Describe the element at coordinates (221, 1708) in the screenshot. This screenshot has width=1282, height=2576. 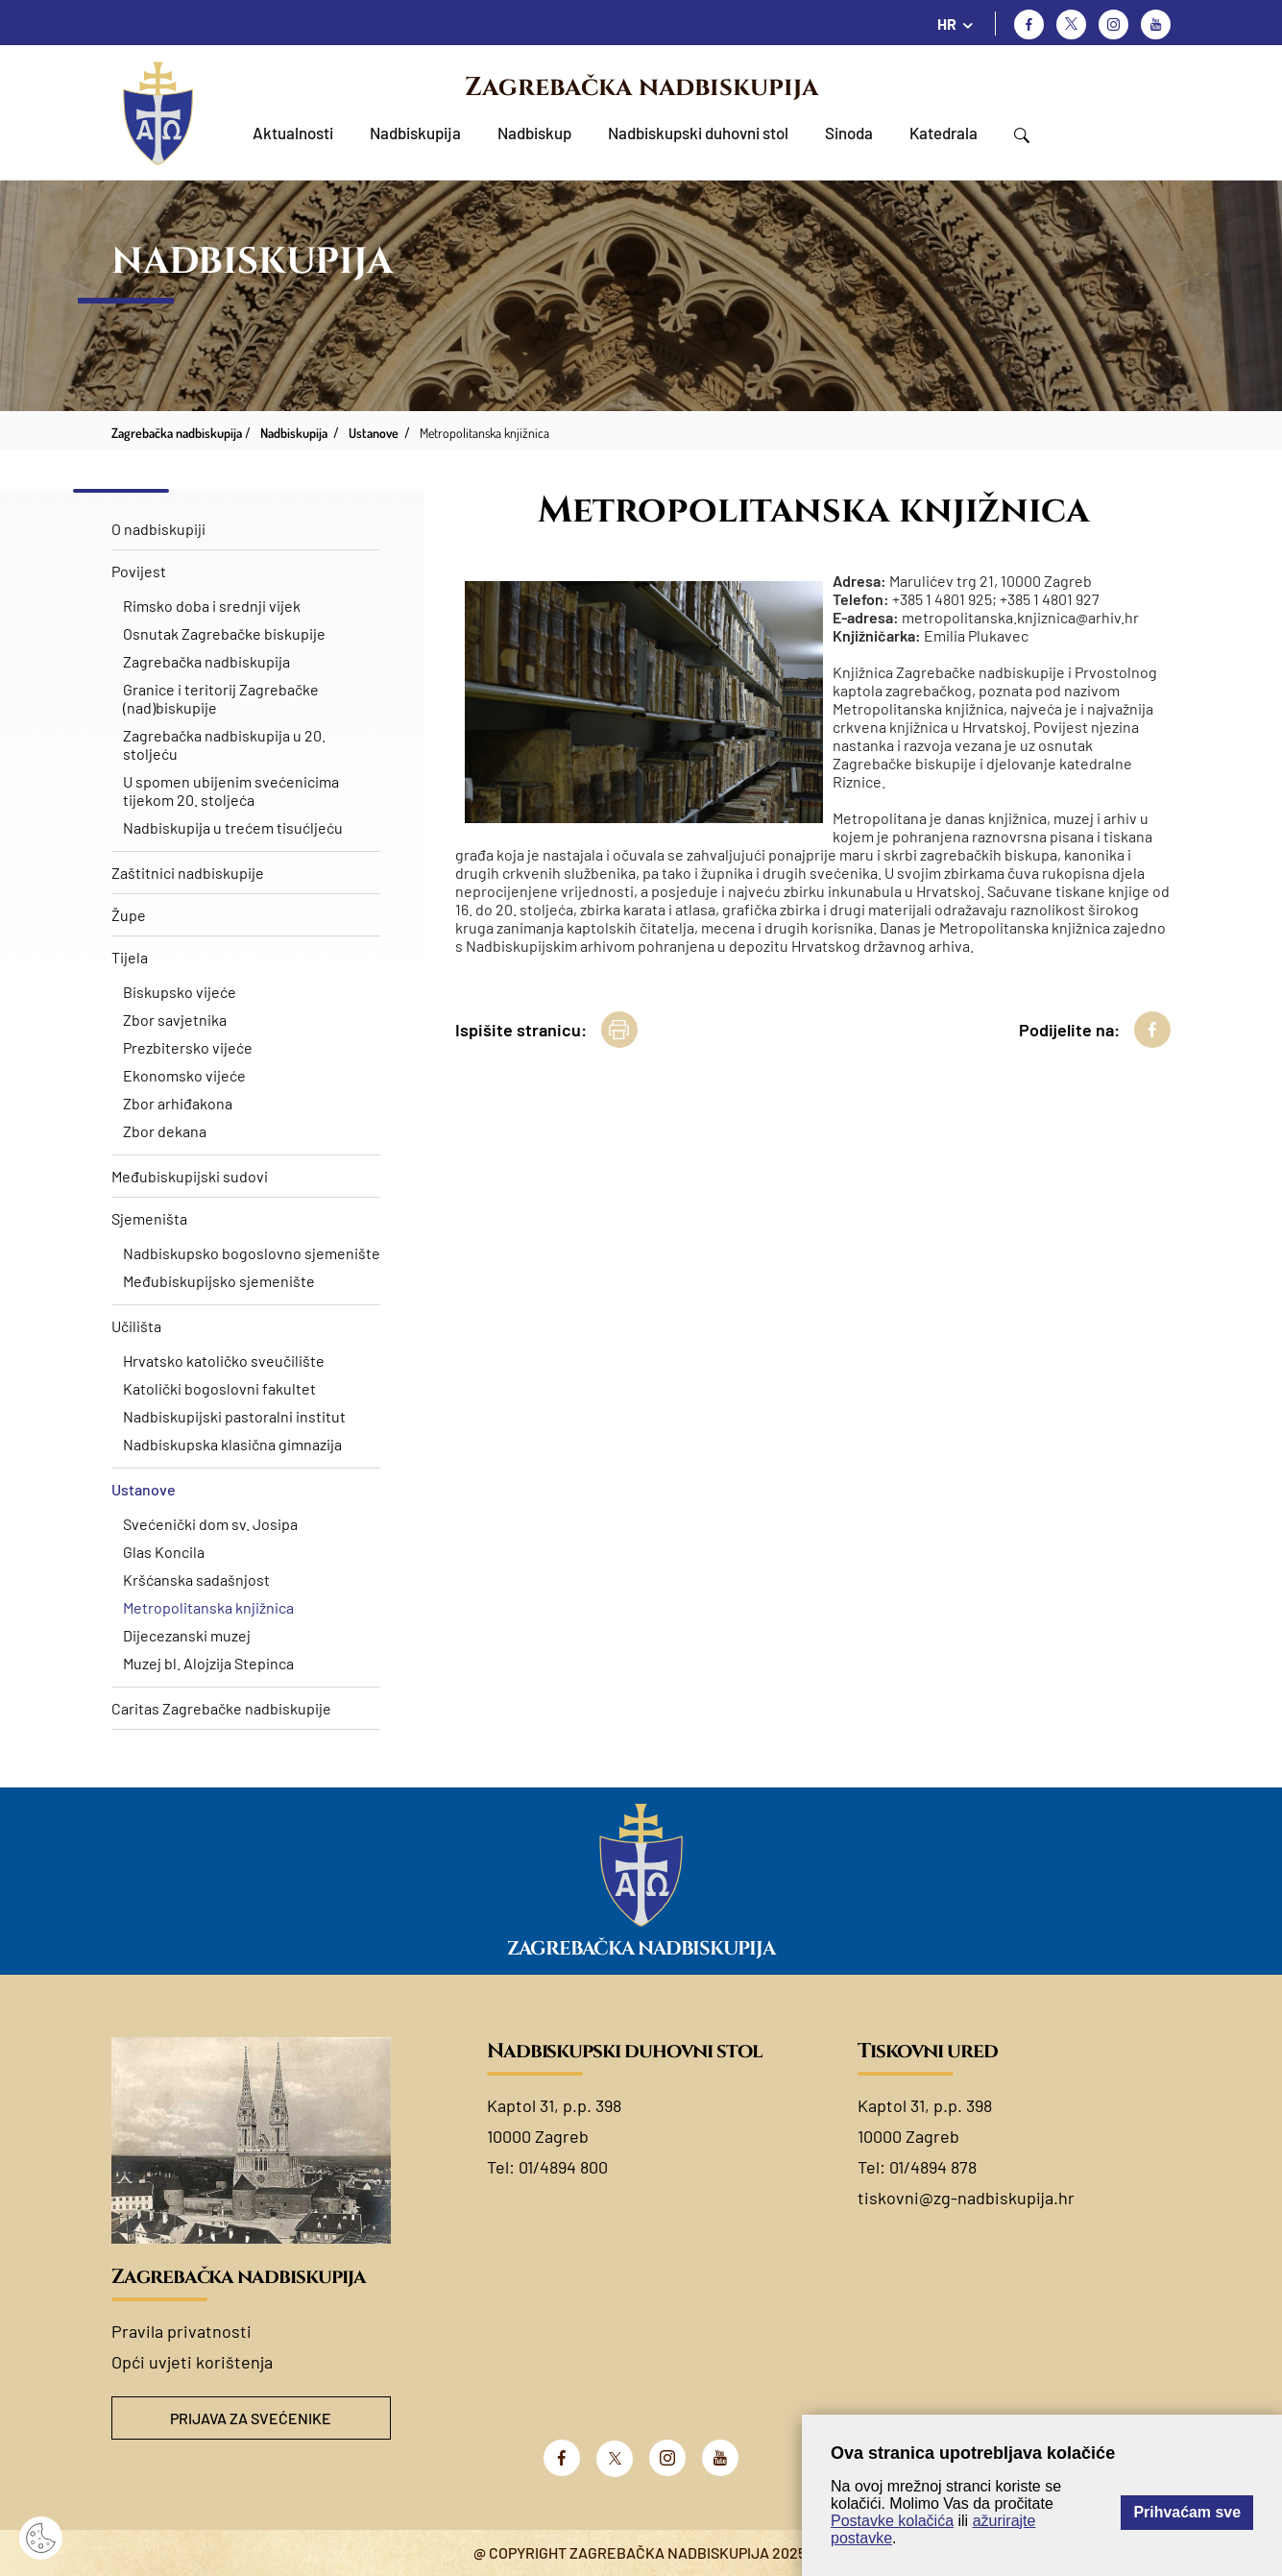
I see `Caritas Zagrebačke nadbiskupije` at that location.